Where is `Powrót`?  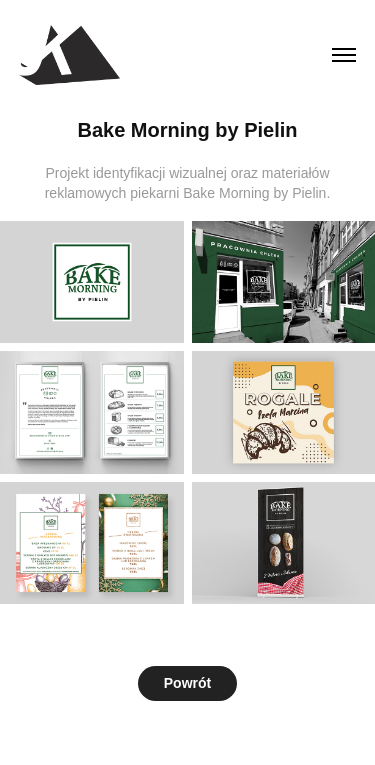 Powrót is located at coordinates (187, 683).